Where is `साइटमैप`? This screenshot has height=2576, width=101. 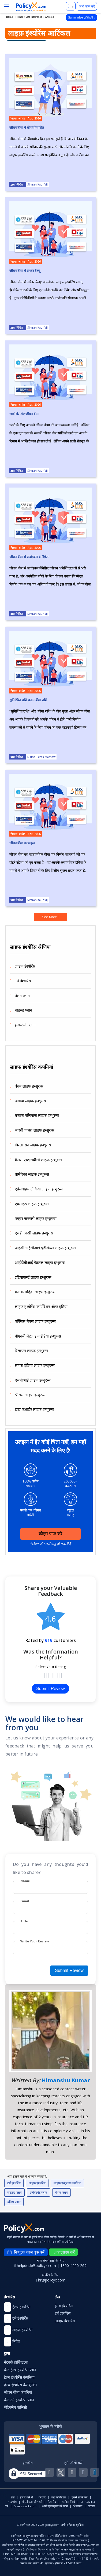 साइटमैप is located at coordinates (12, 2502).